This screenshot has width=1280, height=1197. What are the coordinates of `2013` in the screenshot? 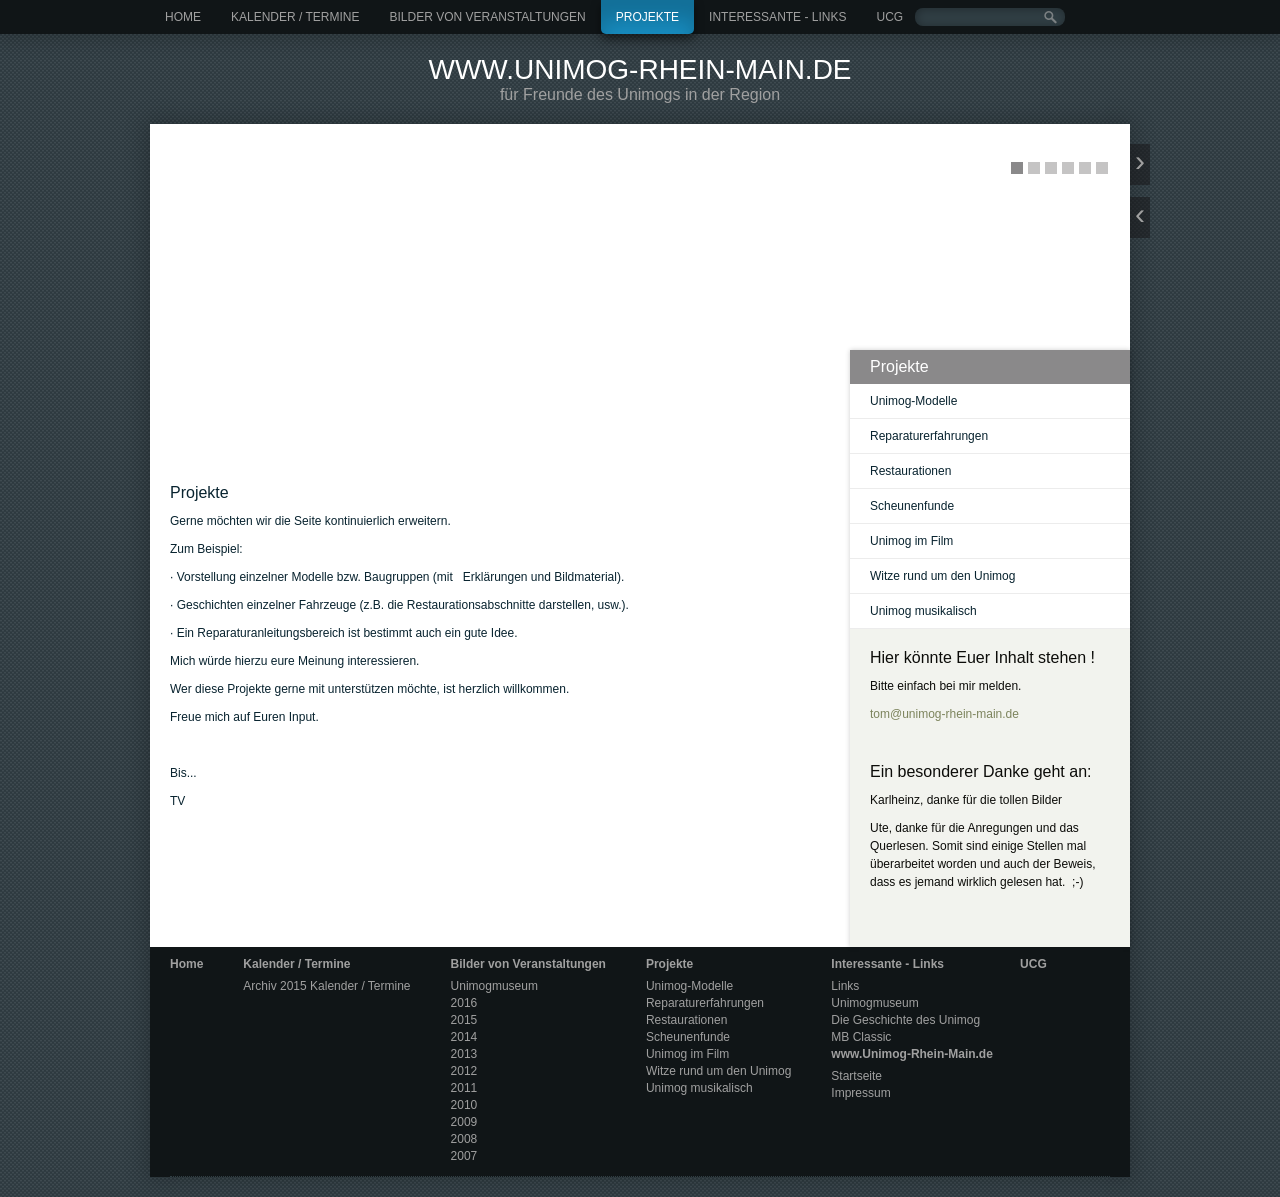 It's located at (464, 1054).